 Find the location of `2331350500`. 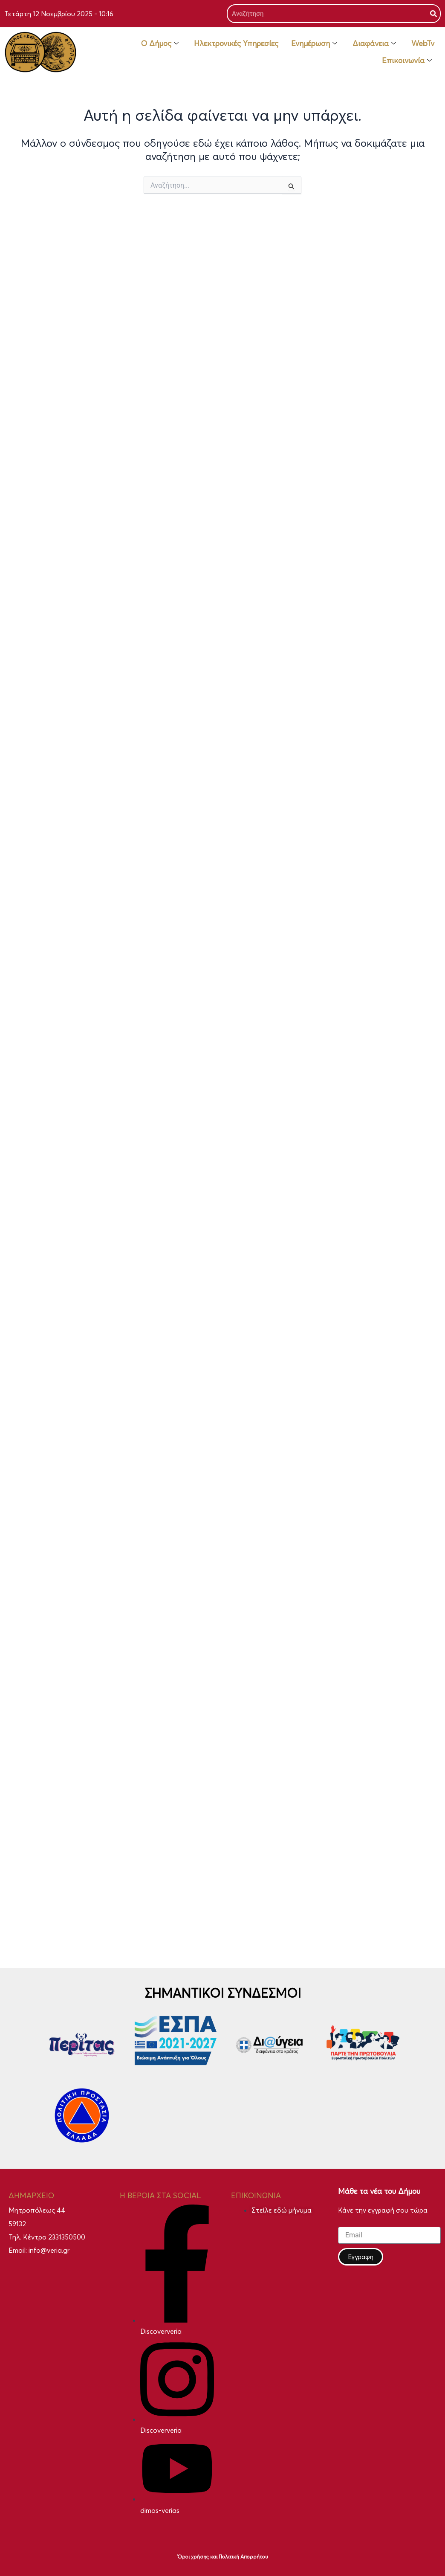

2331350500 is located at coordinates (66, 2237).